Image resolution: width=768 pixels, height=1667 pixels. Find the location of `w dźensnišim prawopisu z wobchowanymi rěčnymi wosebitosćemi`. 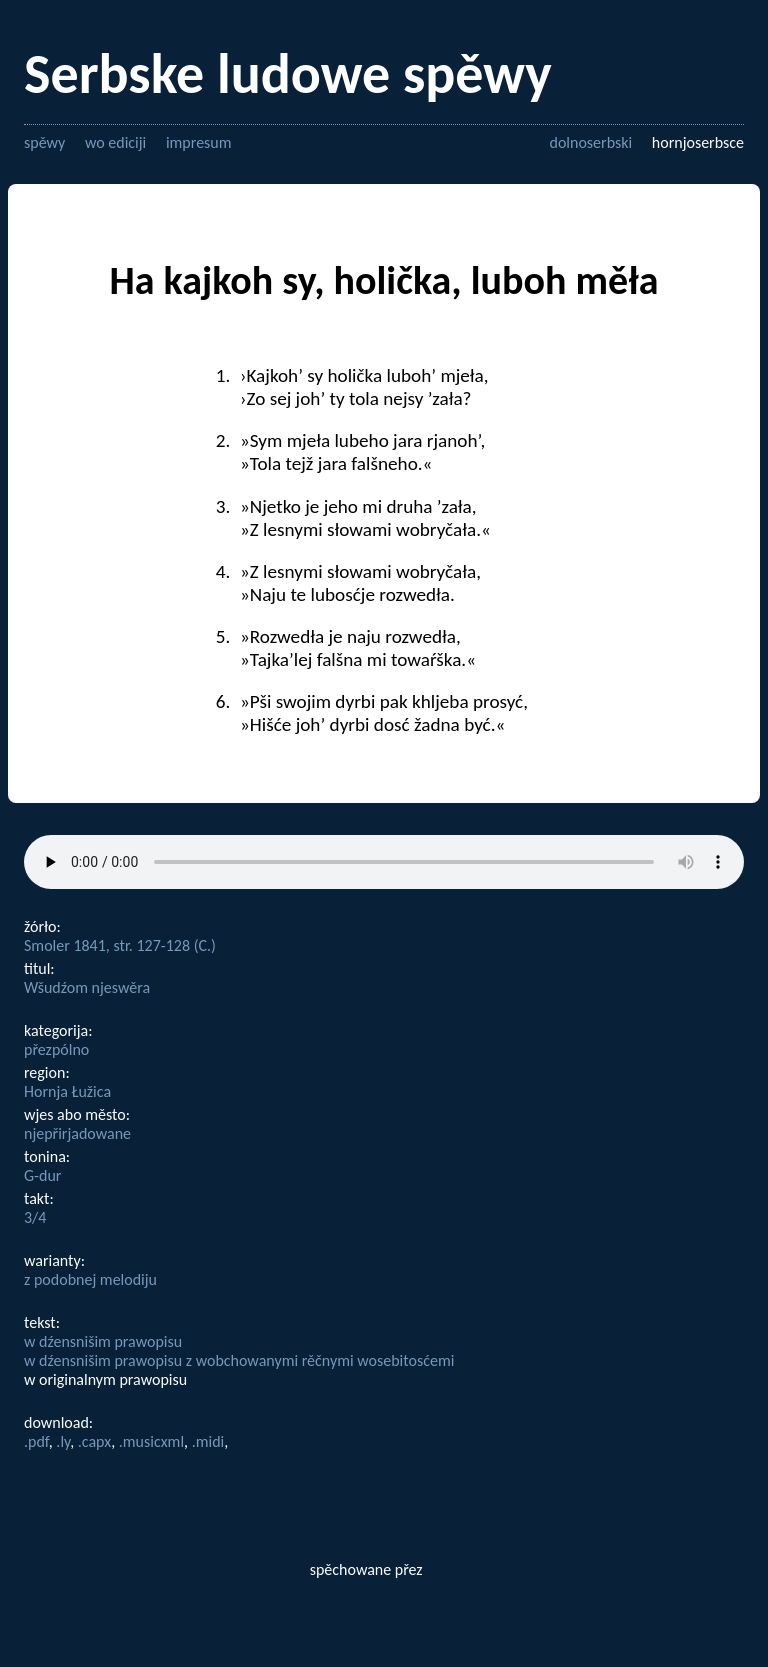

w dźensnišim prawopisu z wobchowanymi rěčnymi wosebitosćemi is located at coordinates (239, 1360).